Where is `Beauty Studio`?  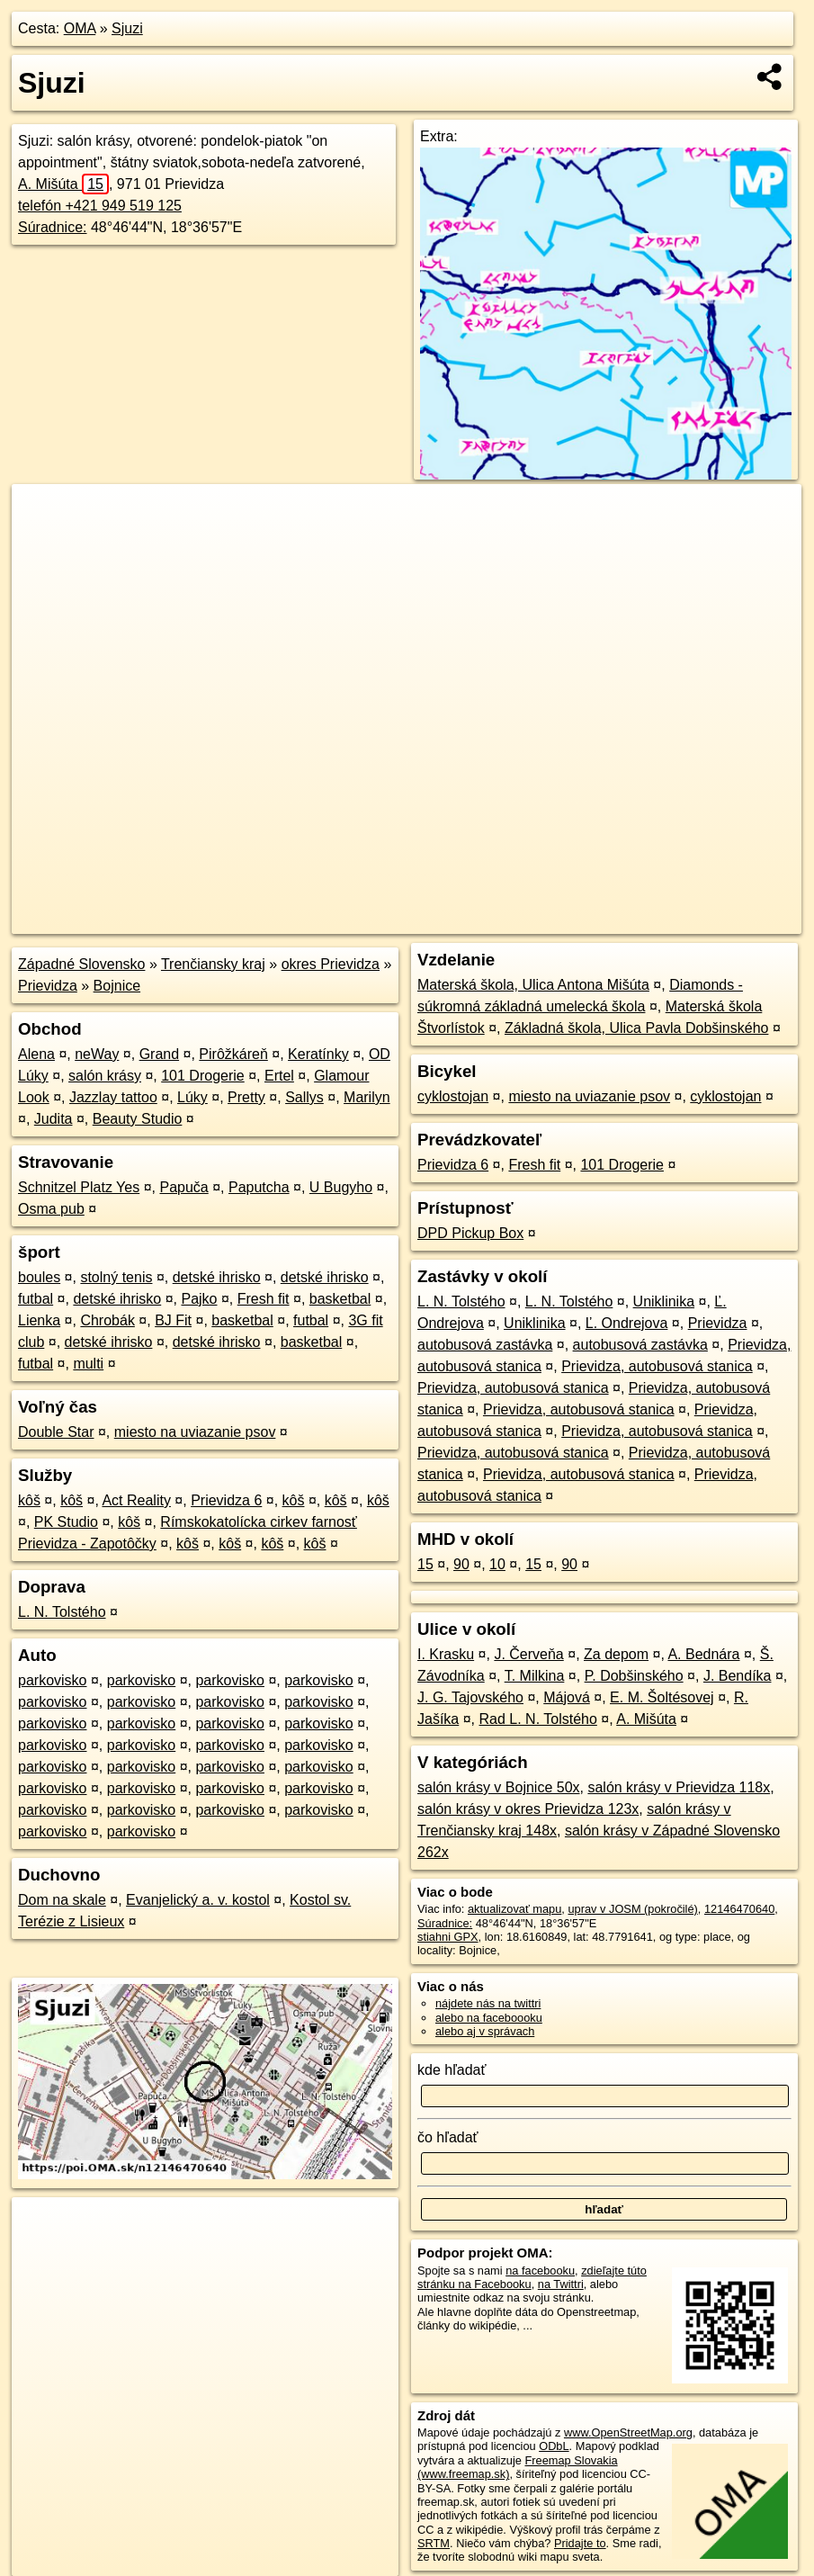 Beauty Studio is located at coordinates (138, 1118).